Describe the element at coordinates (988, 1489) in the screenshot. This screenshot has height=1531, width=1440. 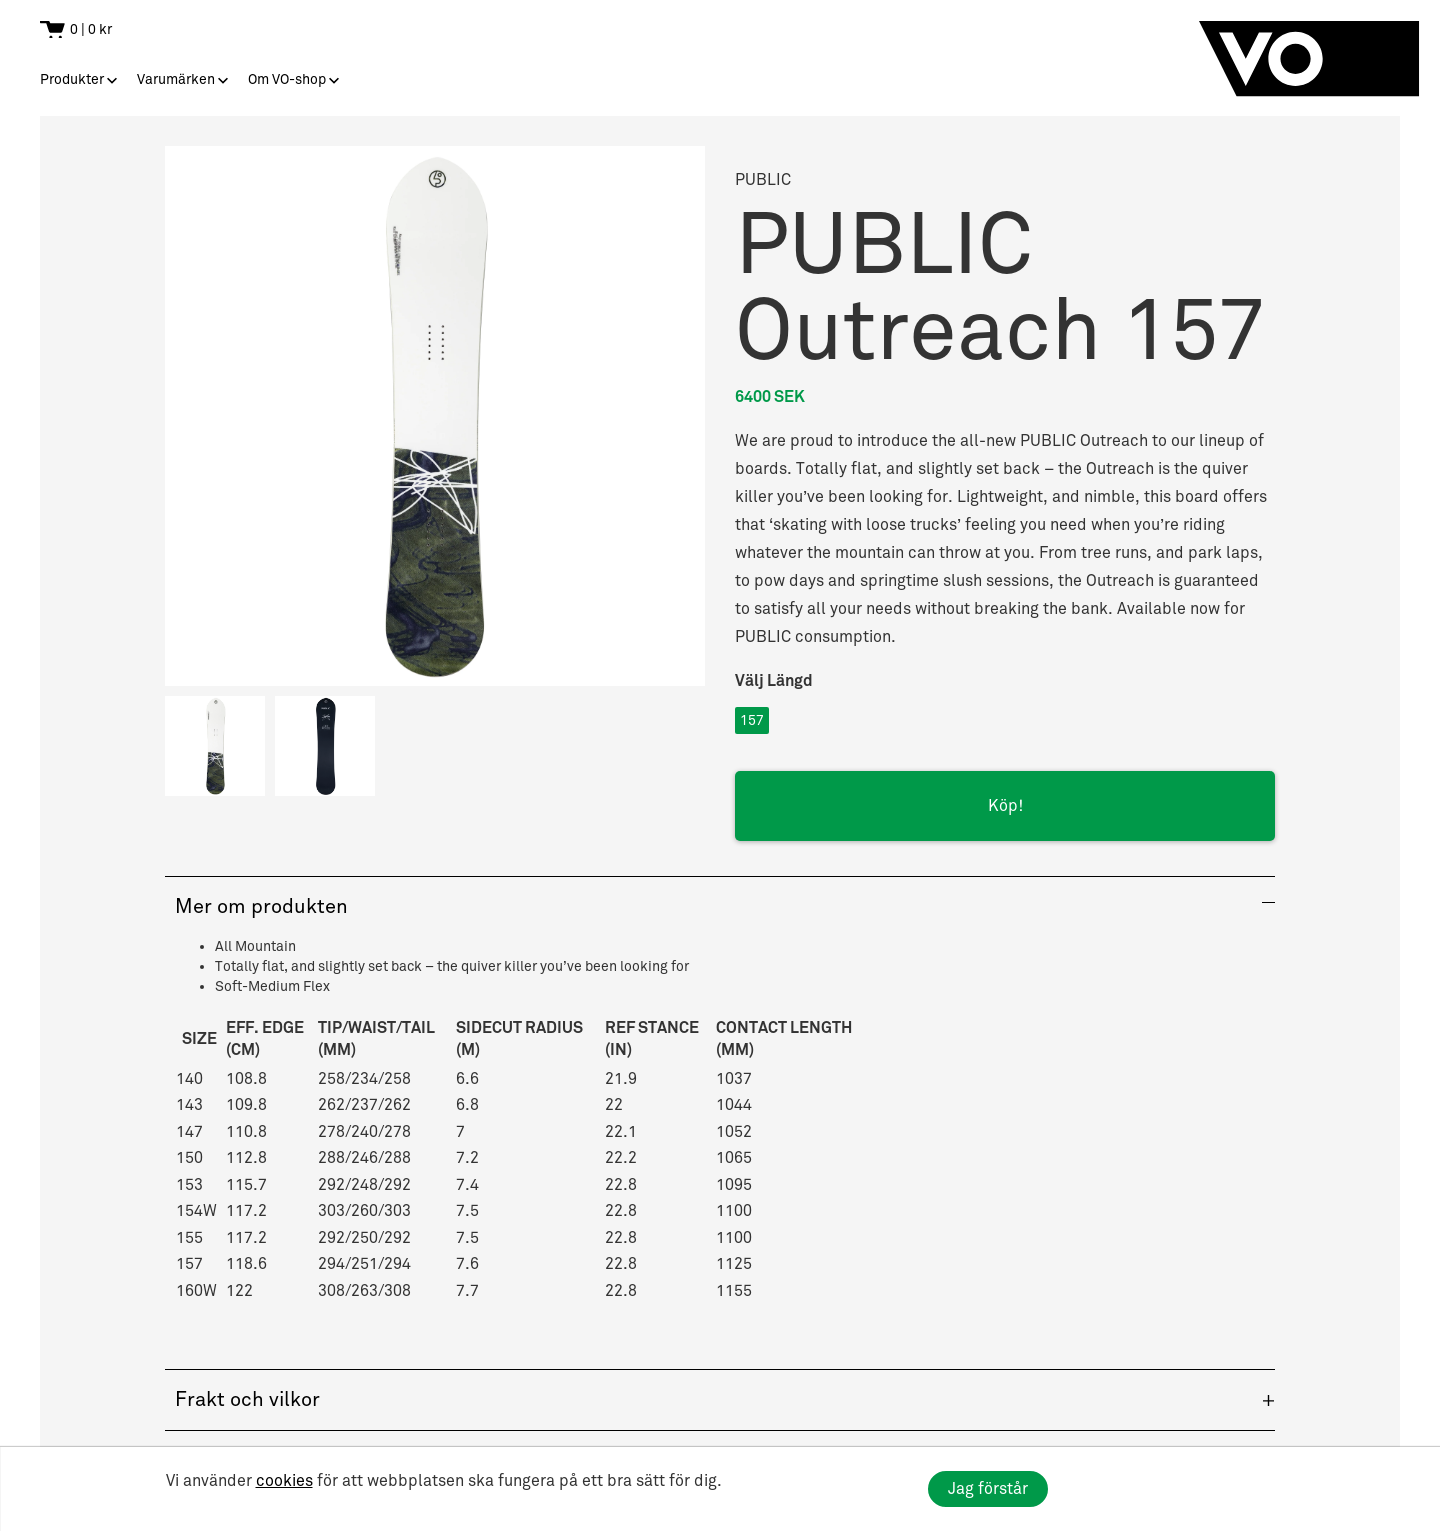
I see `Jag förstår` at that location.